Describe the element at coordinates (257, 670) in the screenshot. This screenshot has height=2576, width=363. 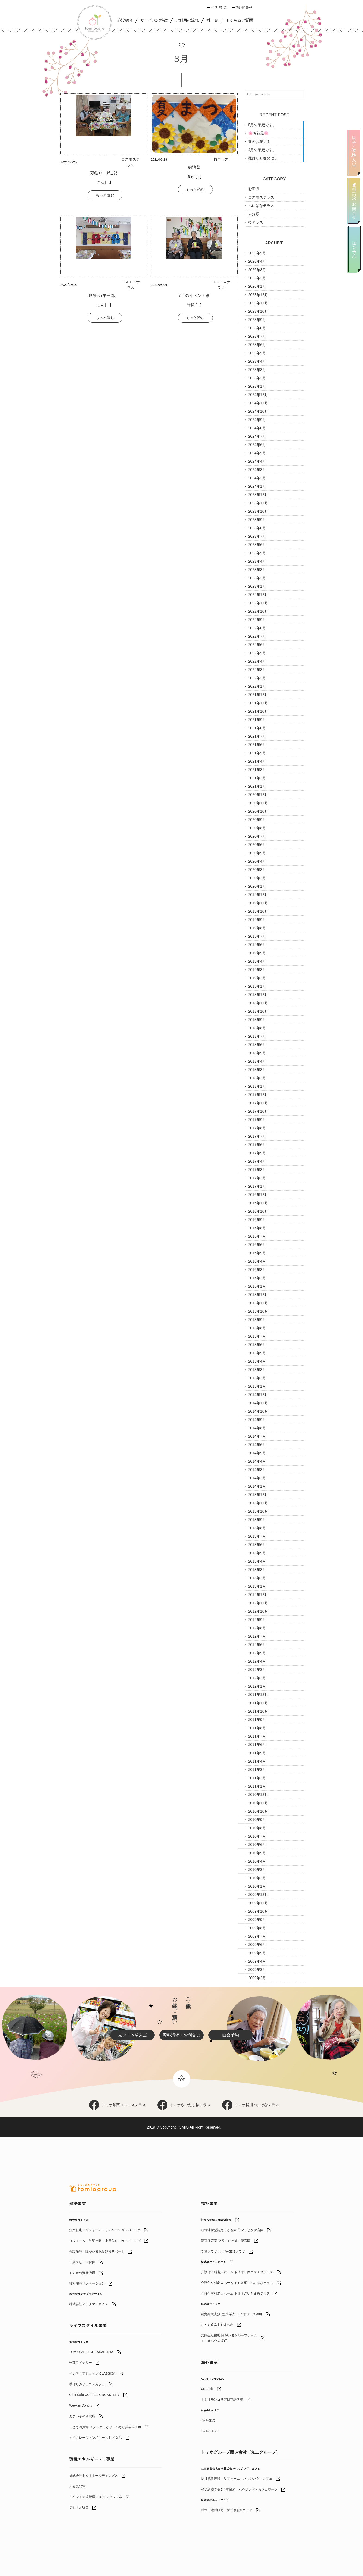
I see `2022年3月` at that location.